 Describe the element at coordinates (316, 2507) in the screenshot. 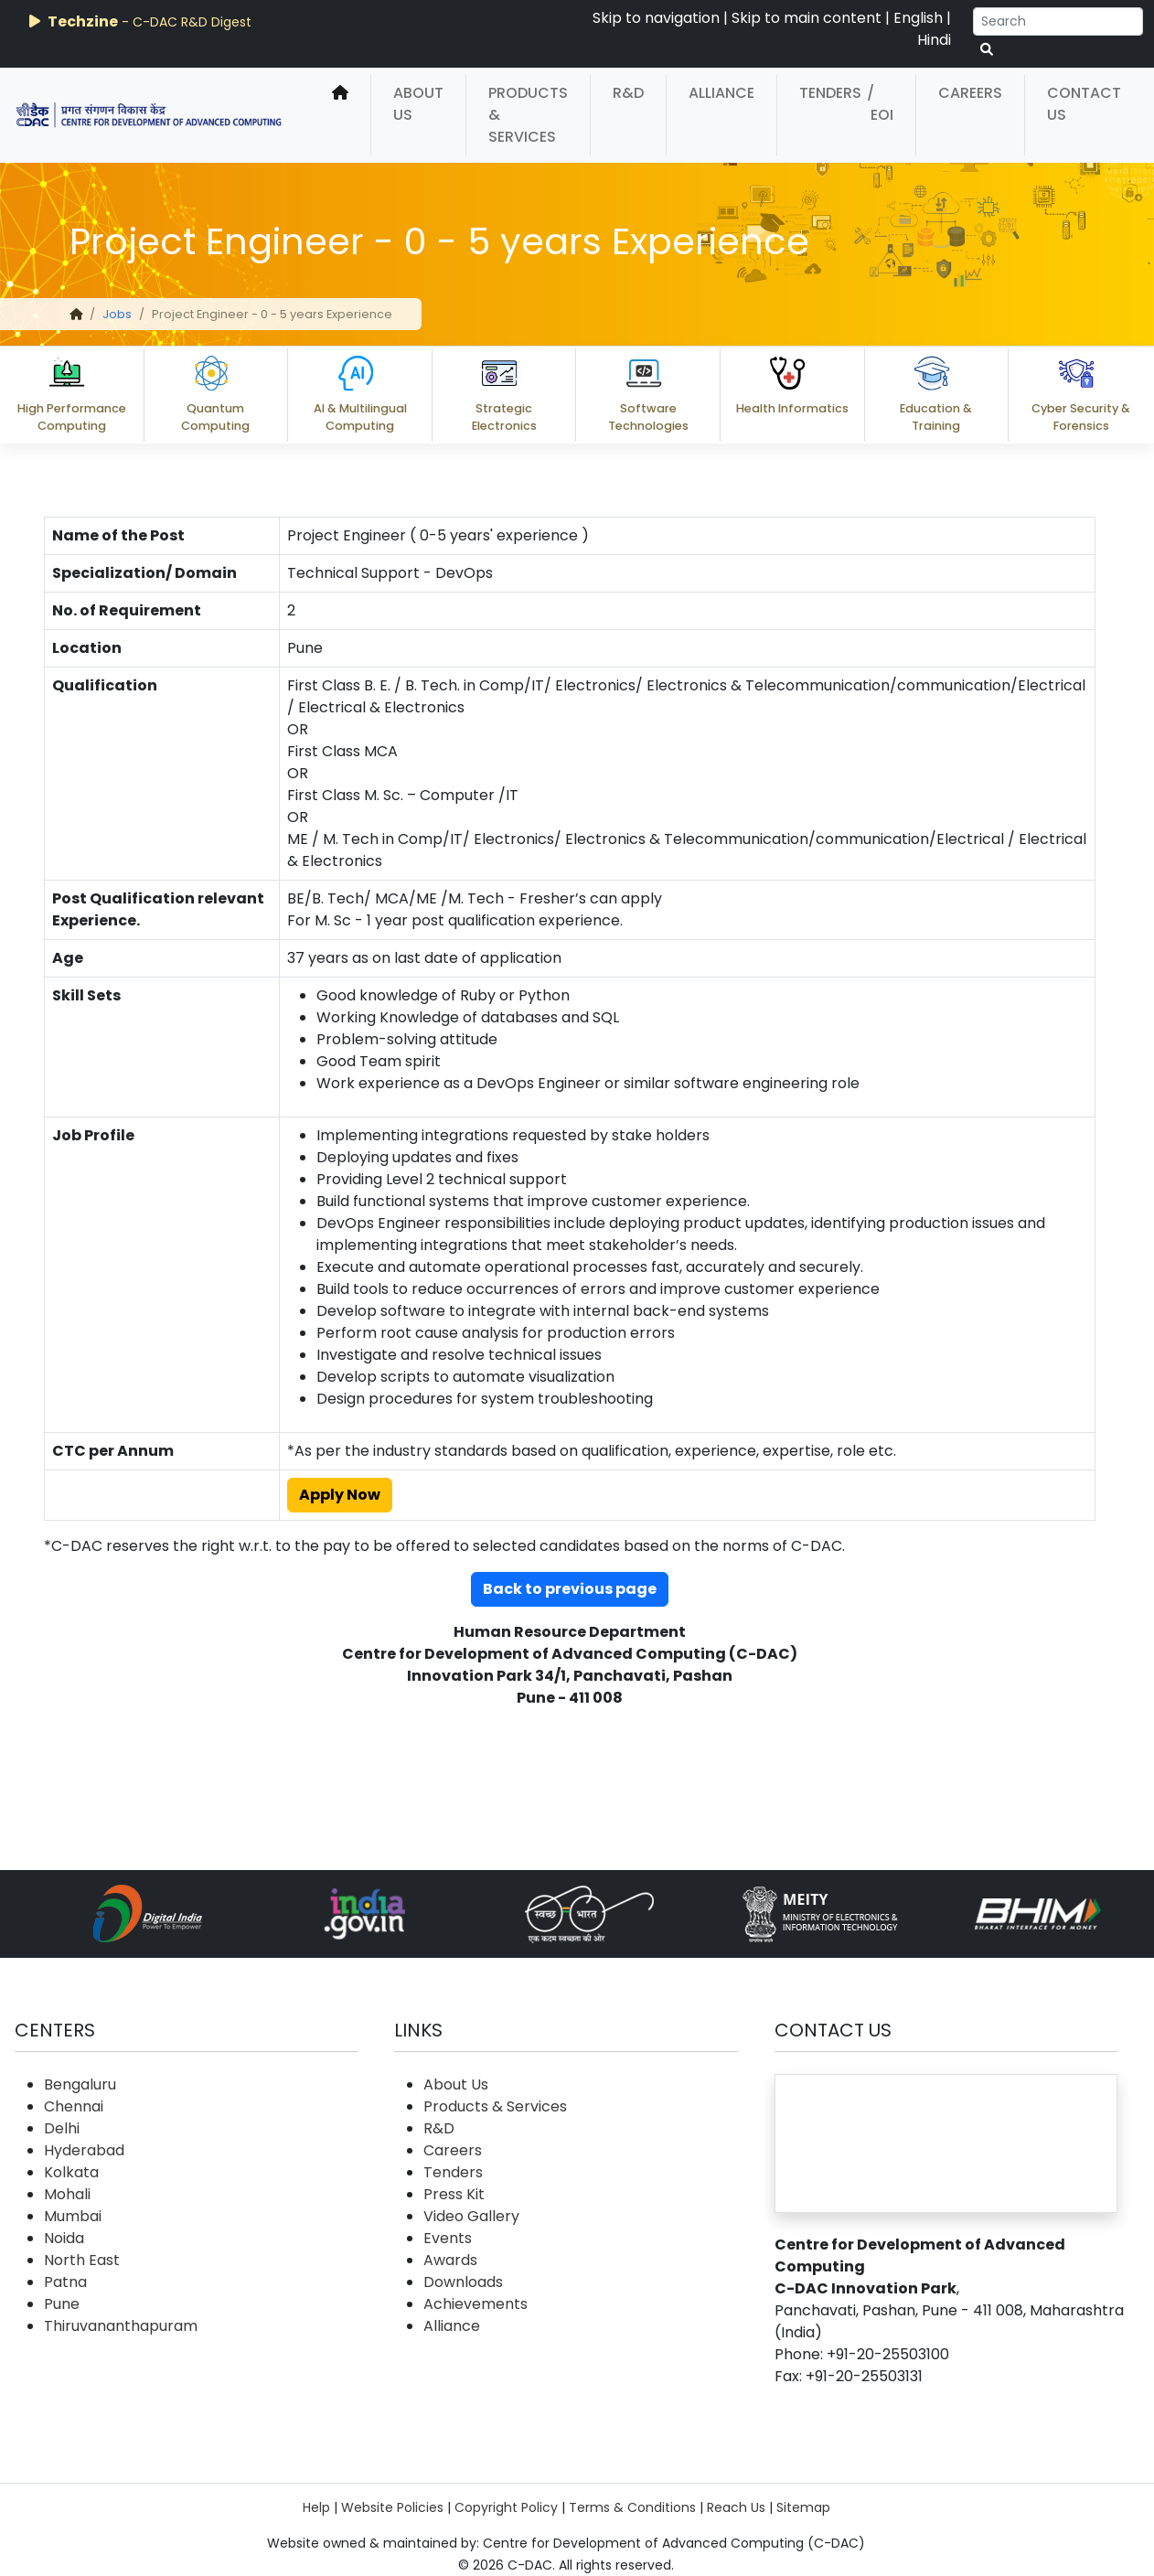

I see `Help` at that location.